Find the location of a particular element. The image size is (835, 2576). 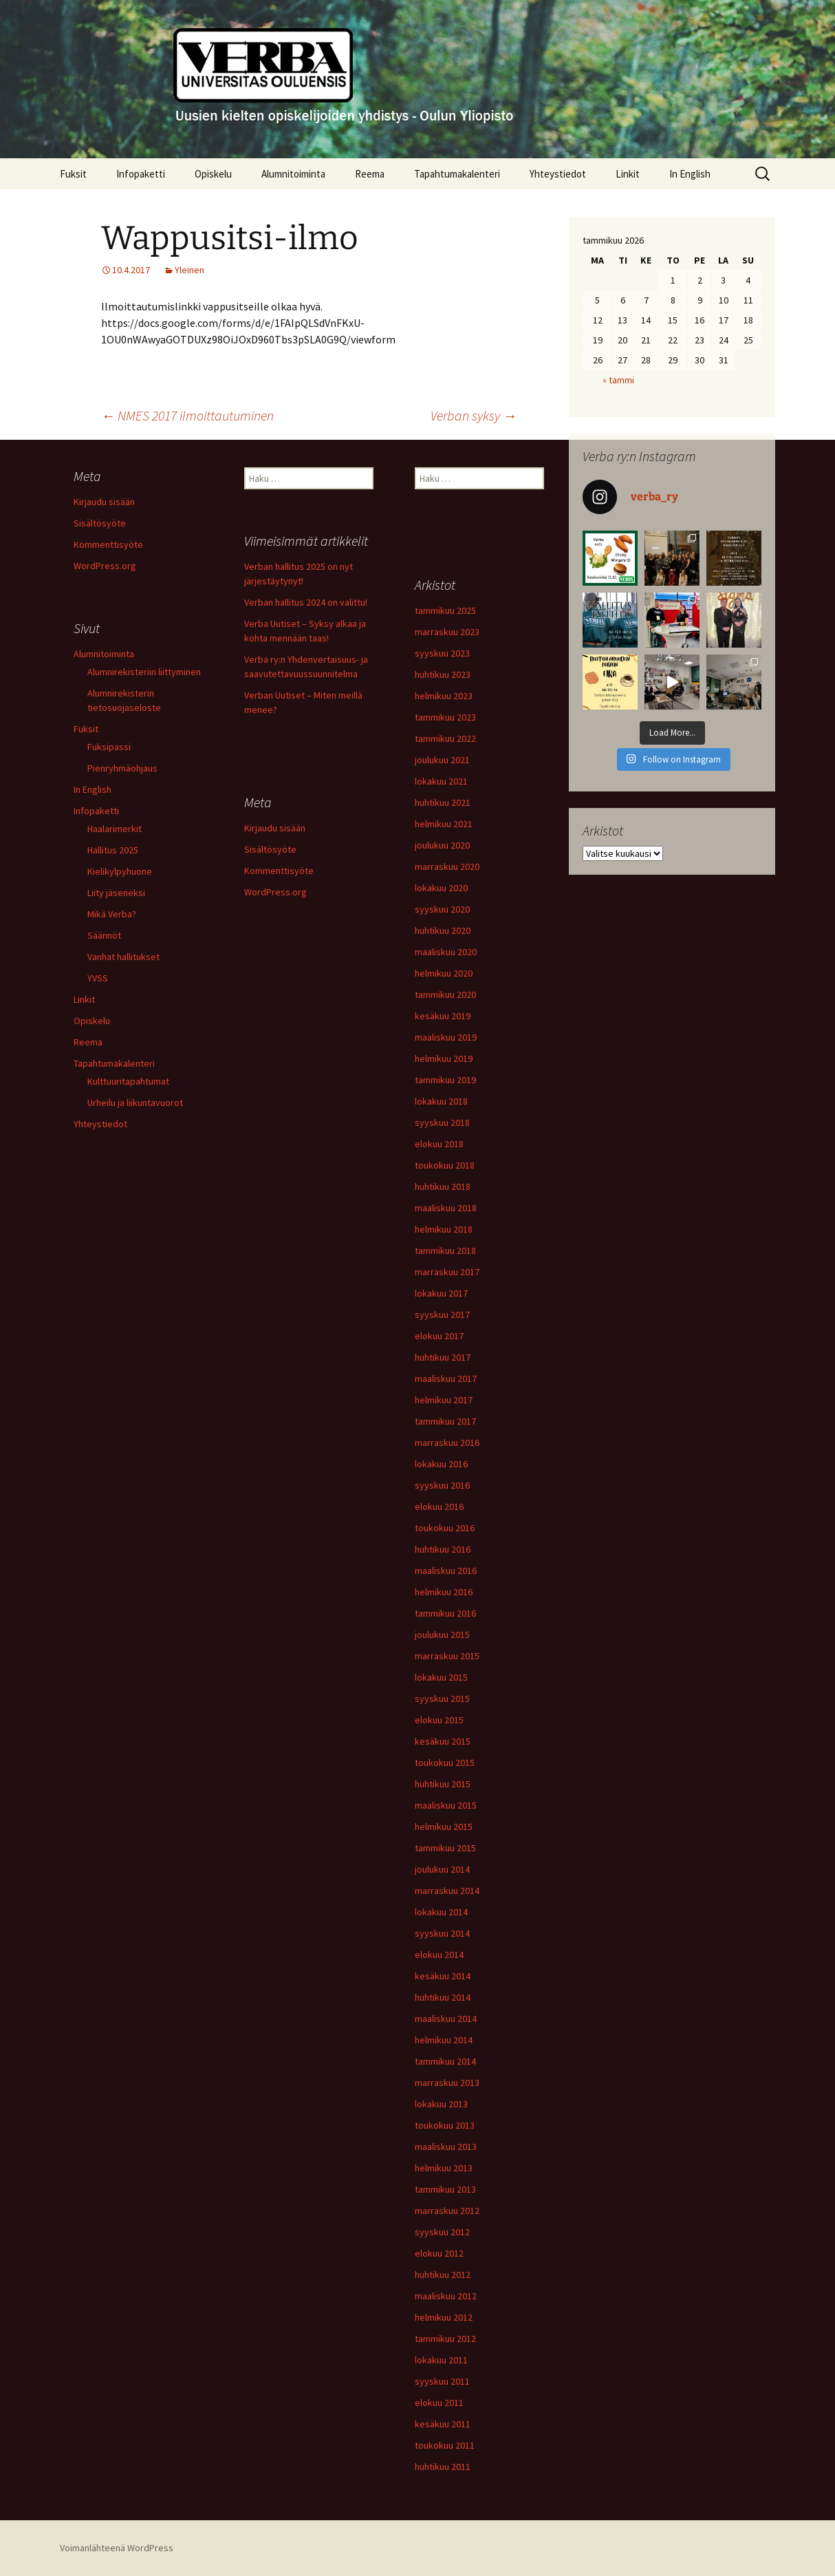

YVSS is located at coordinates (97, 978).